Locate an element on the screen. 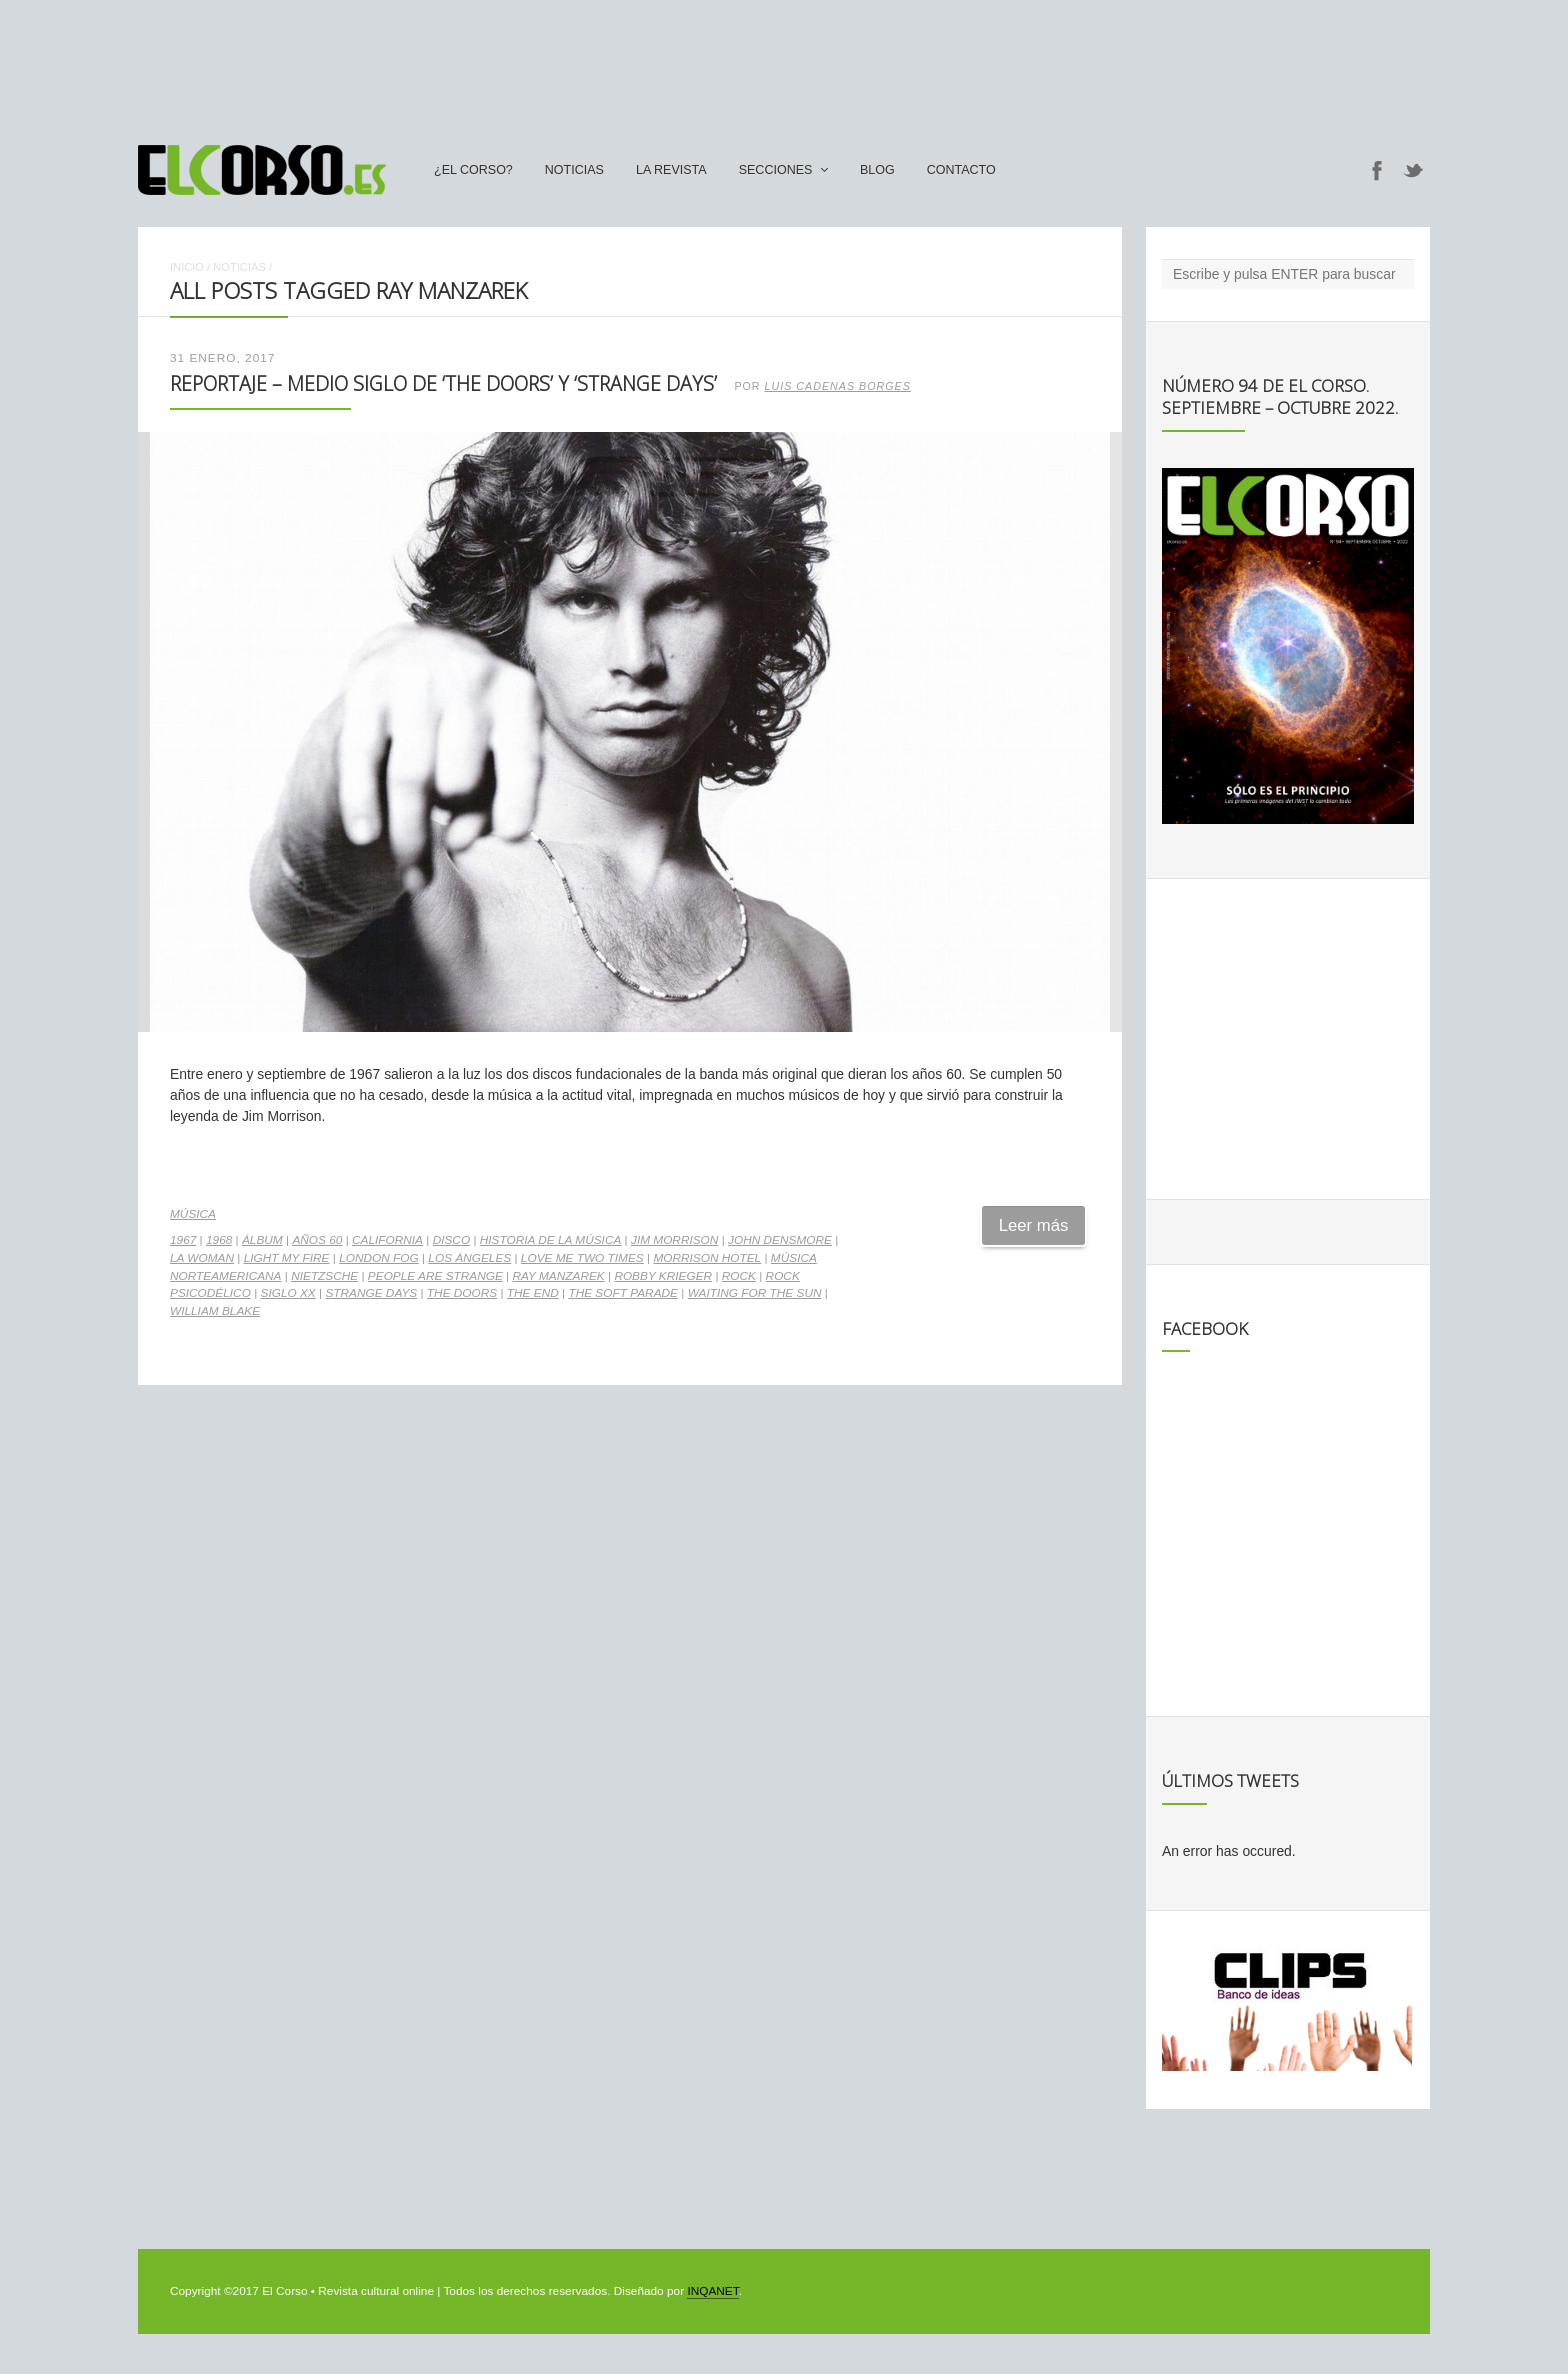  Morrison Hotel is located at coordinates (707, 1258).